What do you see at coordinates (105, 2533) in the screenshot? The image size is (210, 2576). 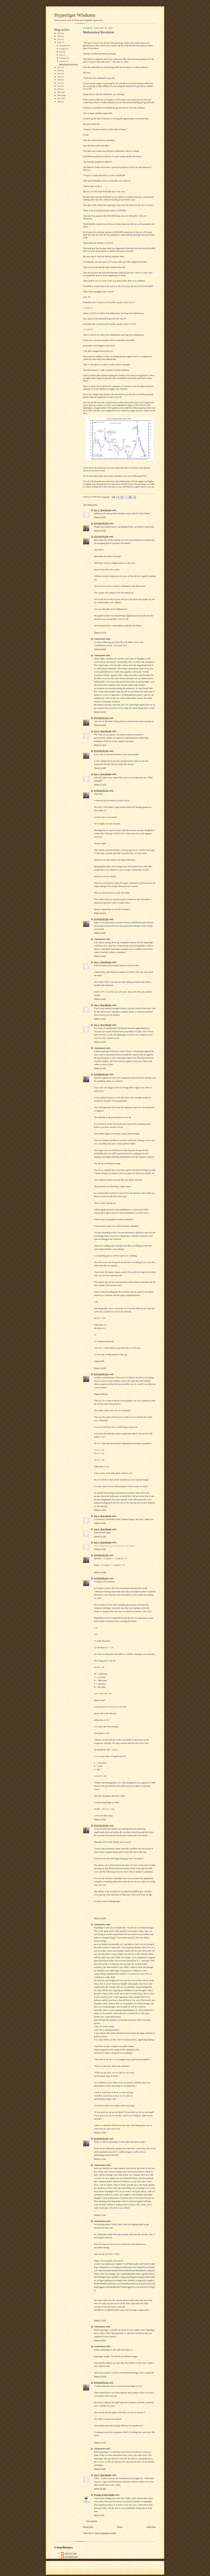 I see `Post Comments (Atom)` at bounding box center [105, 2533].